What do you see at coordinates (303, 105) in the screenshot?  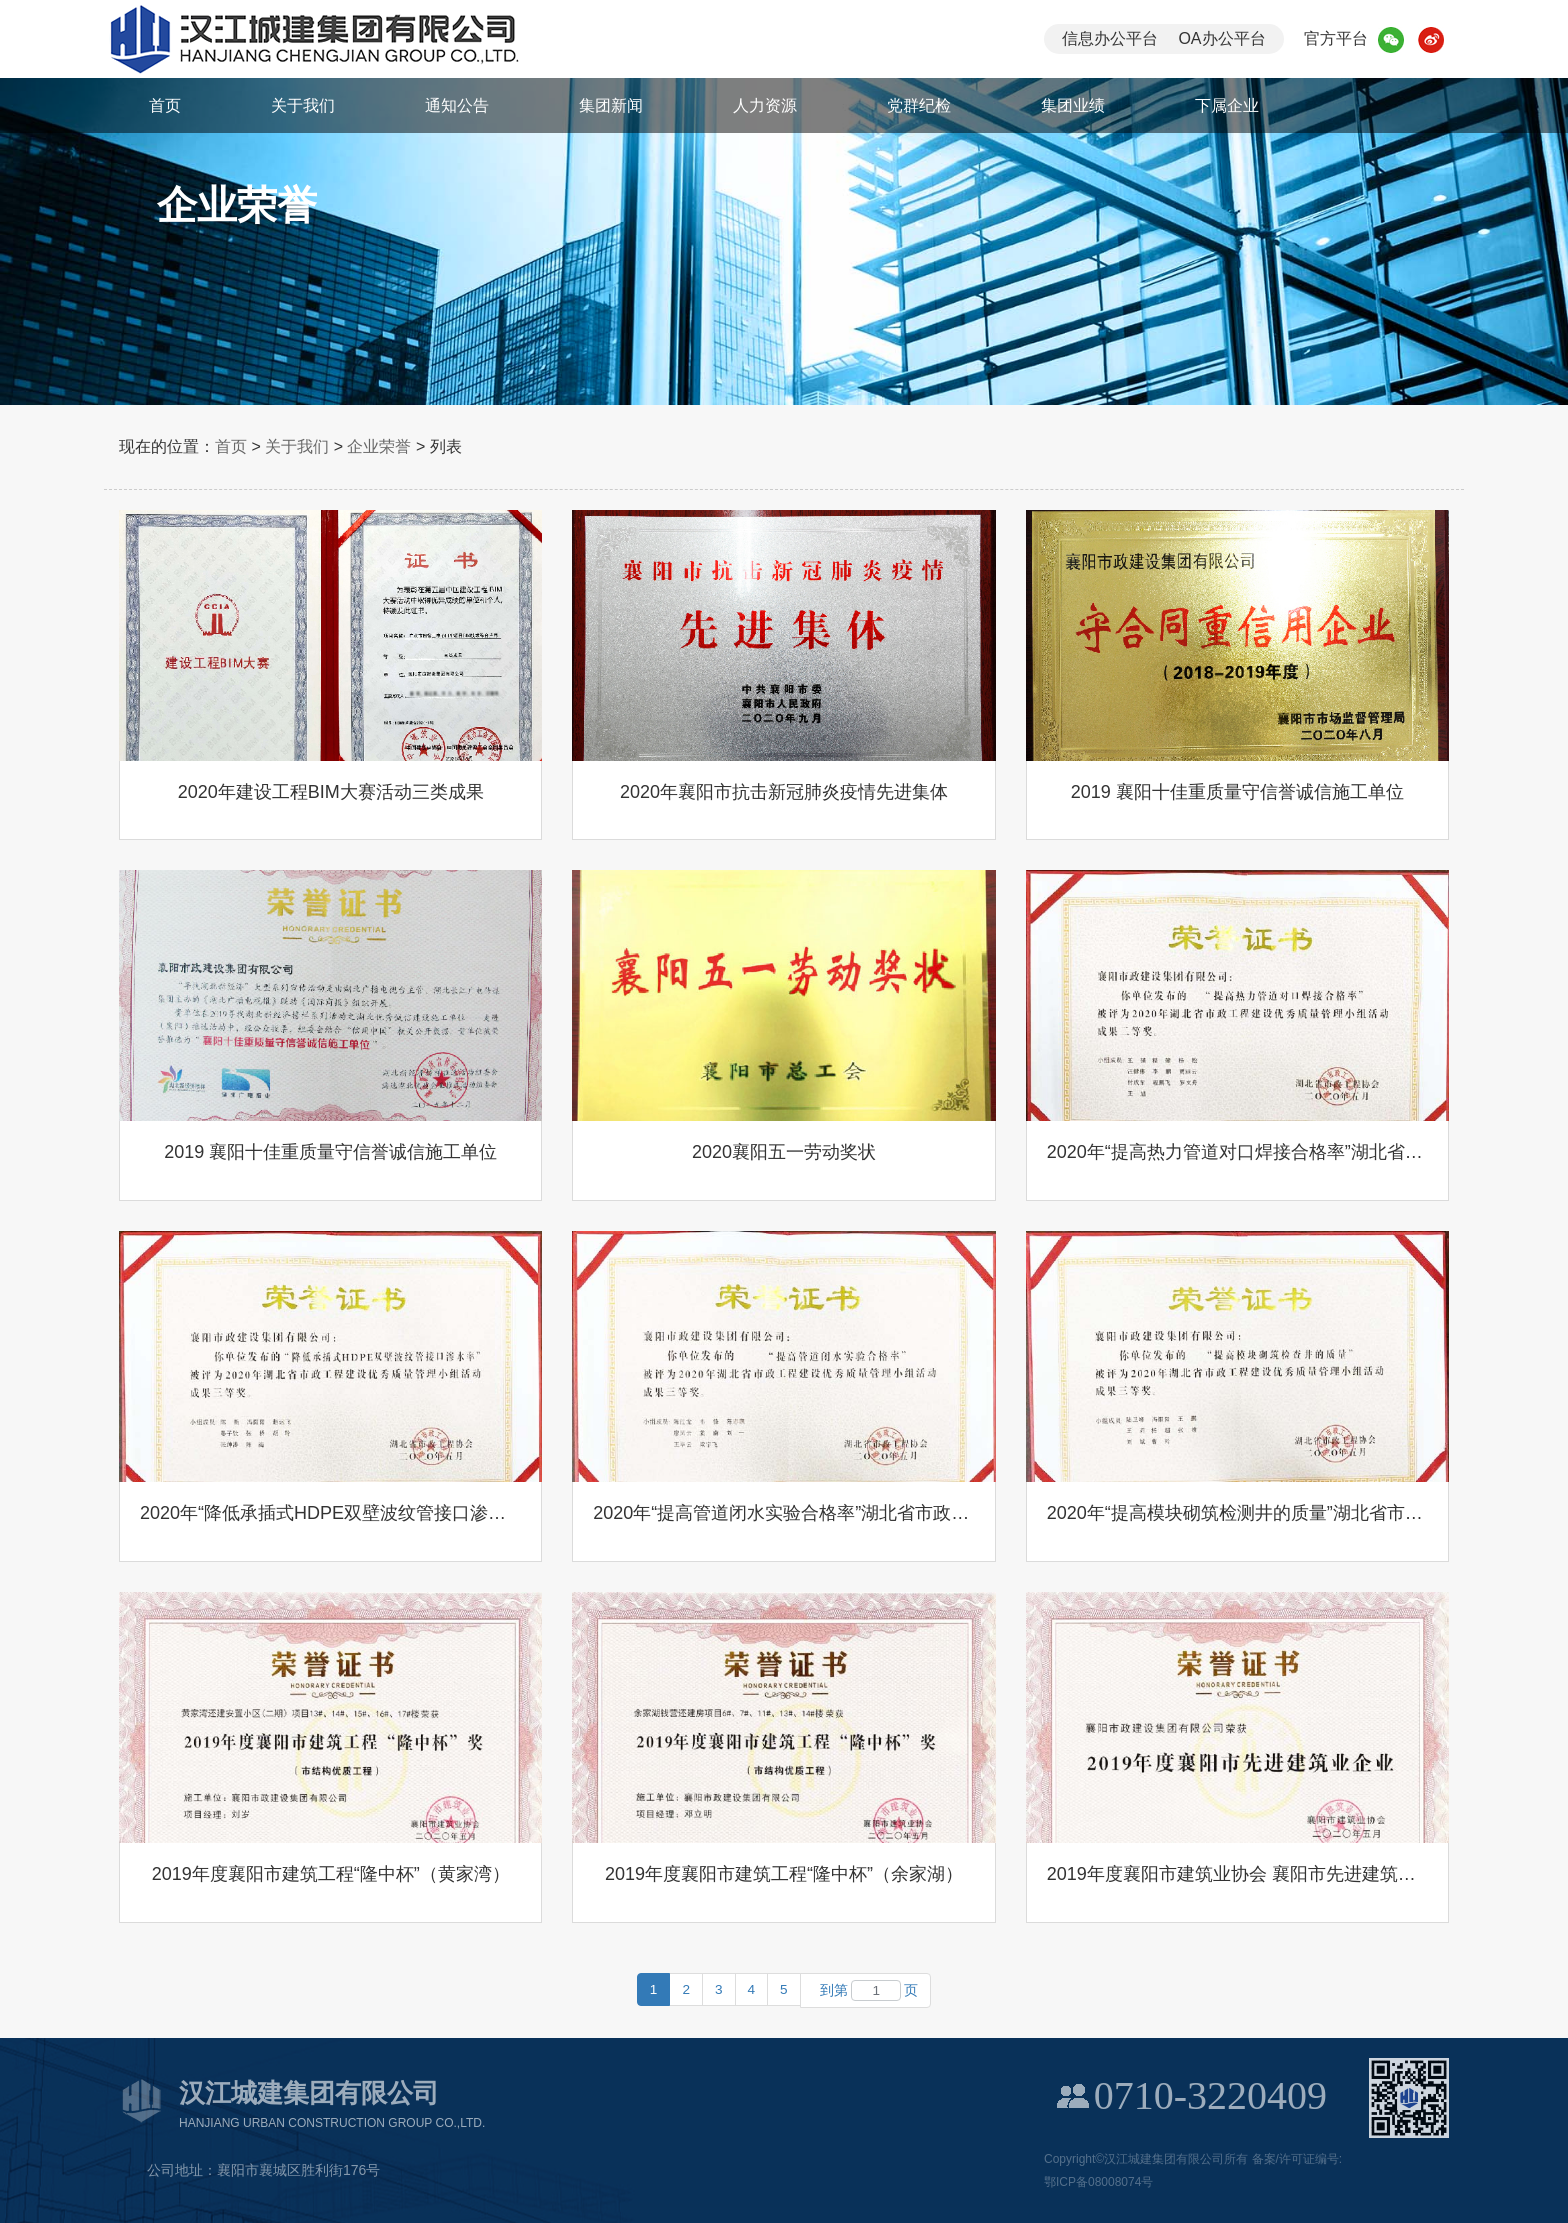 I see `关于我们` at bounding box center [303, 105].